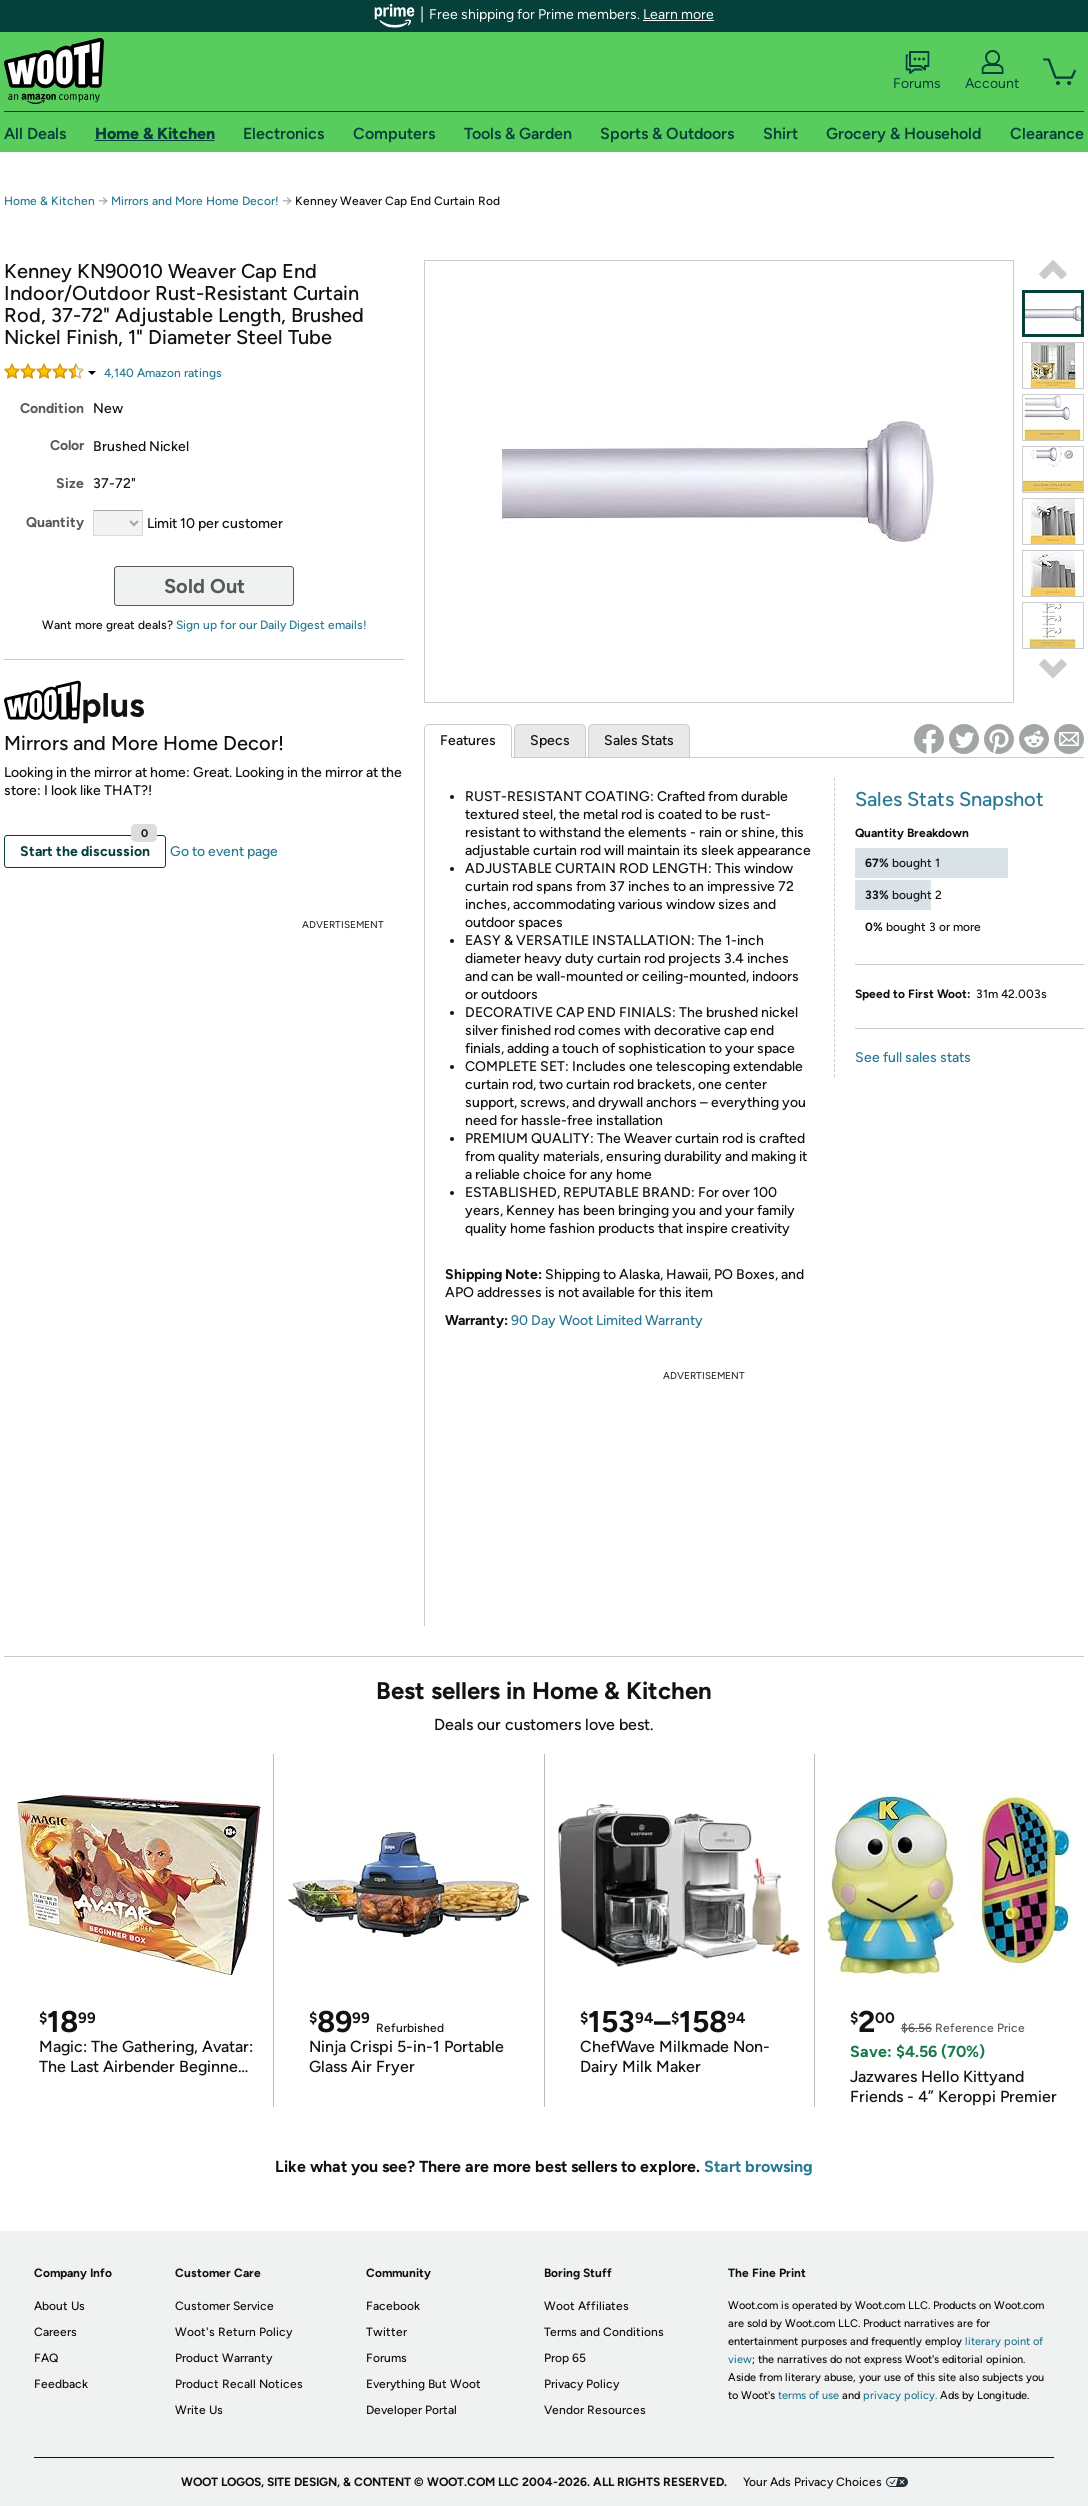 The image size is (1088, 2506). I want to click on Sign up for our Daily Digest emails!, so click(271, 625).